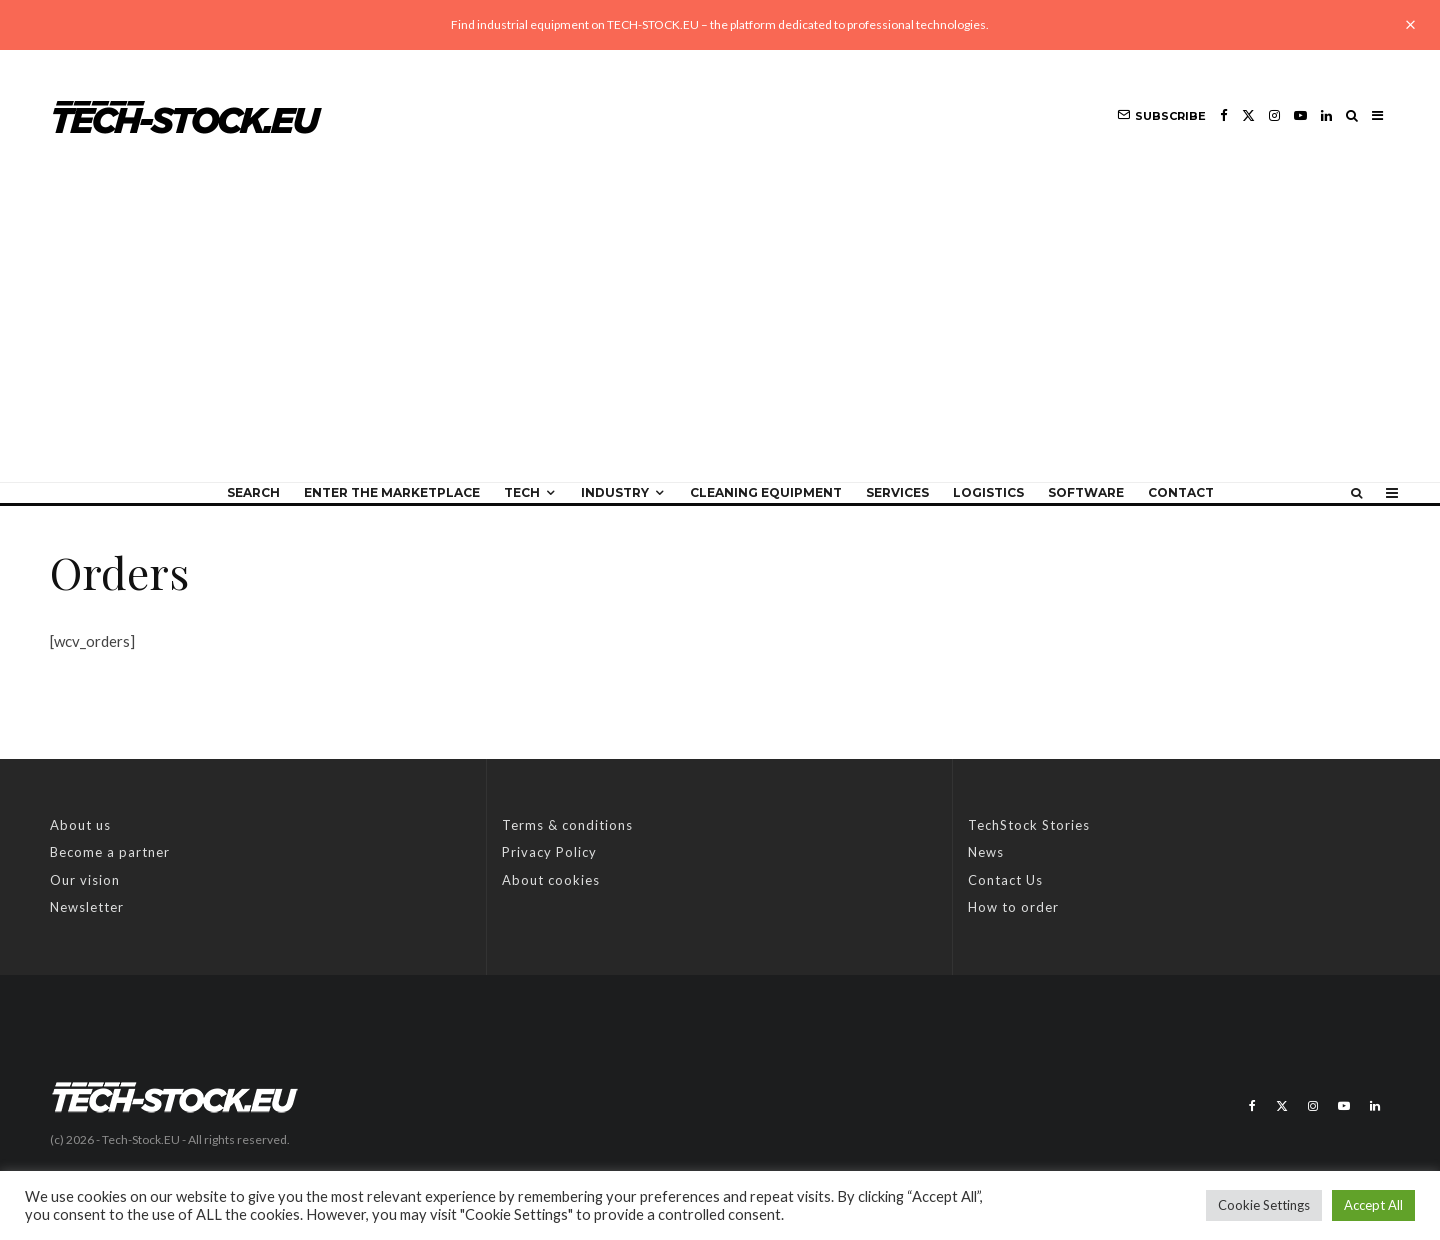 The image size is (1440, 1240). What do you see at coordinates (1181, 492) in the screenshot?
I see `Contact` at bounding box center [1181, 492].